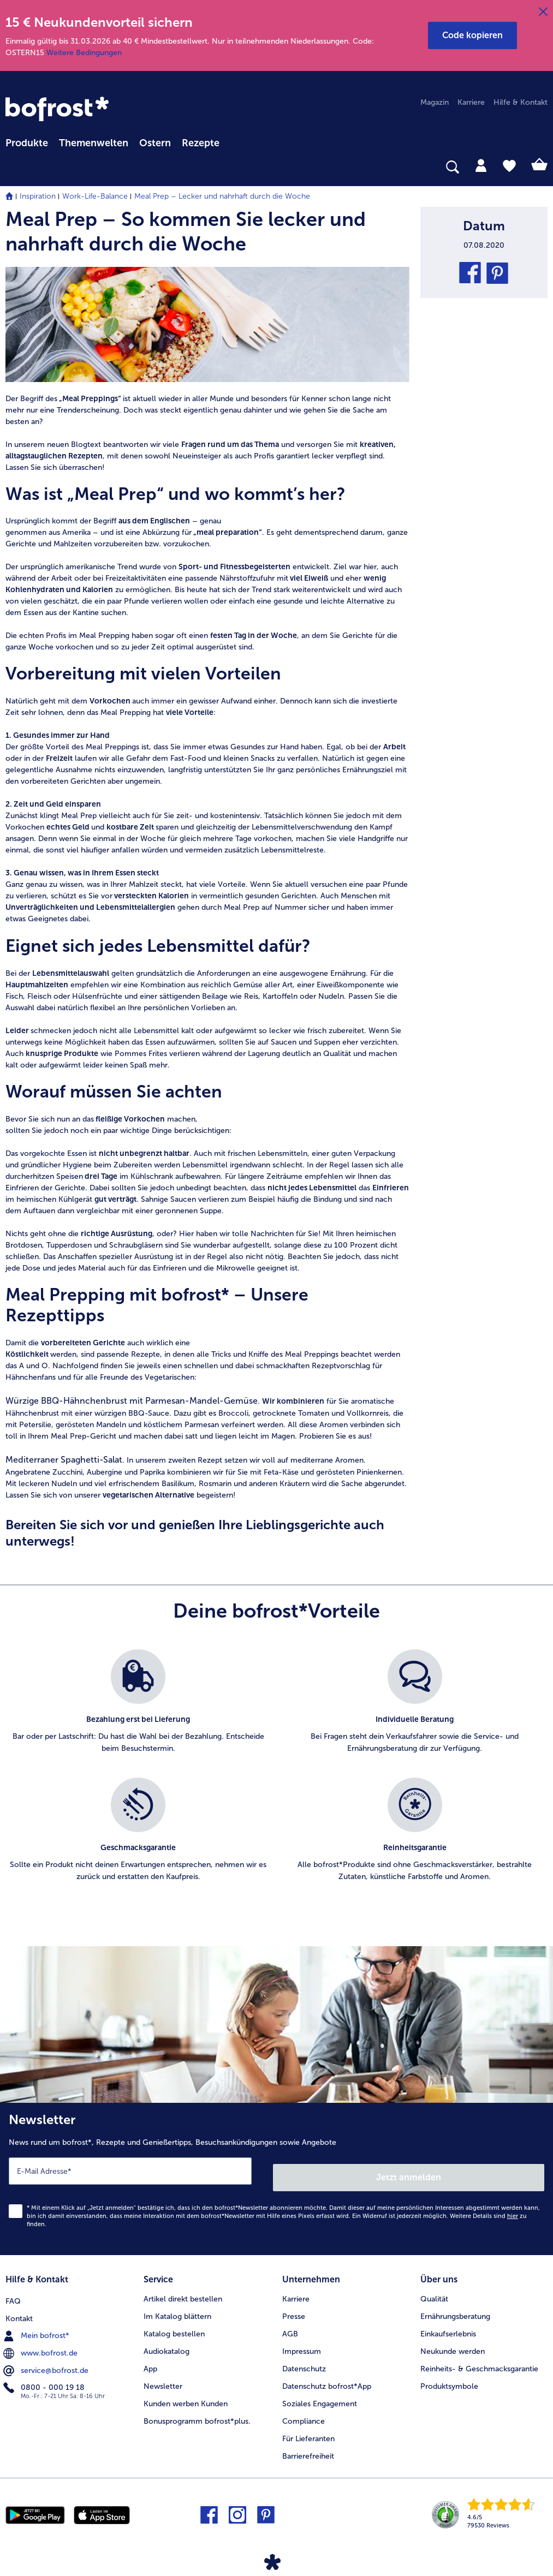  What do you see at coordinates (472, 35) in the screenshot?
I see `[button]` at bounding box center [472, 35].